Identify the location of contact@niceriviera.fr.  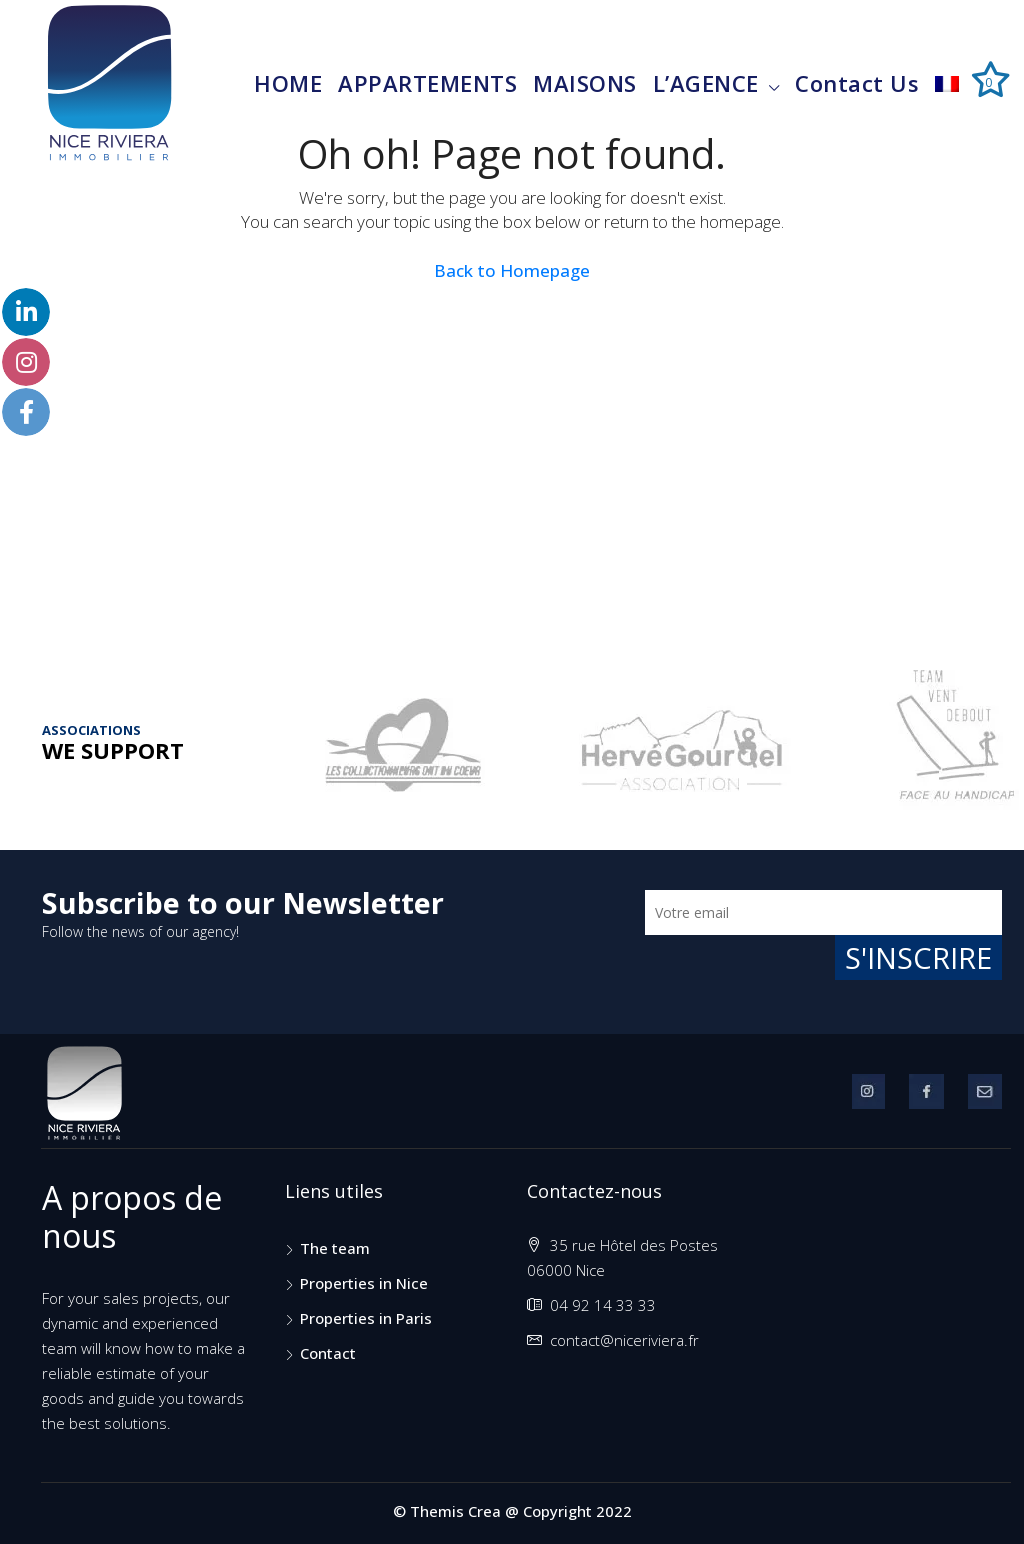
(624, 1340).